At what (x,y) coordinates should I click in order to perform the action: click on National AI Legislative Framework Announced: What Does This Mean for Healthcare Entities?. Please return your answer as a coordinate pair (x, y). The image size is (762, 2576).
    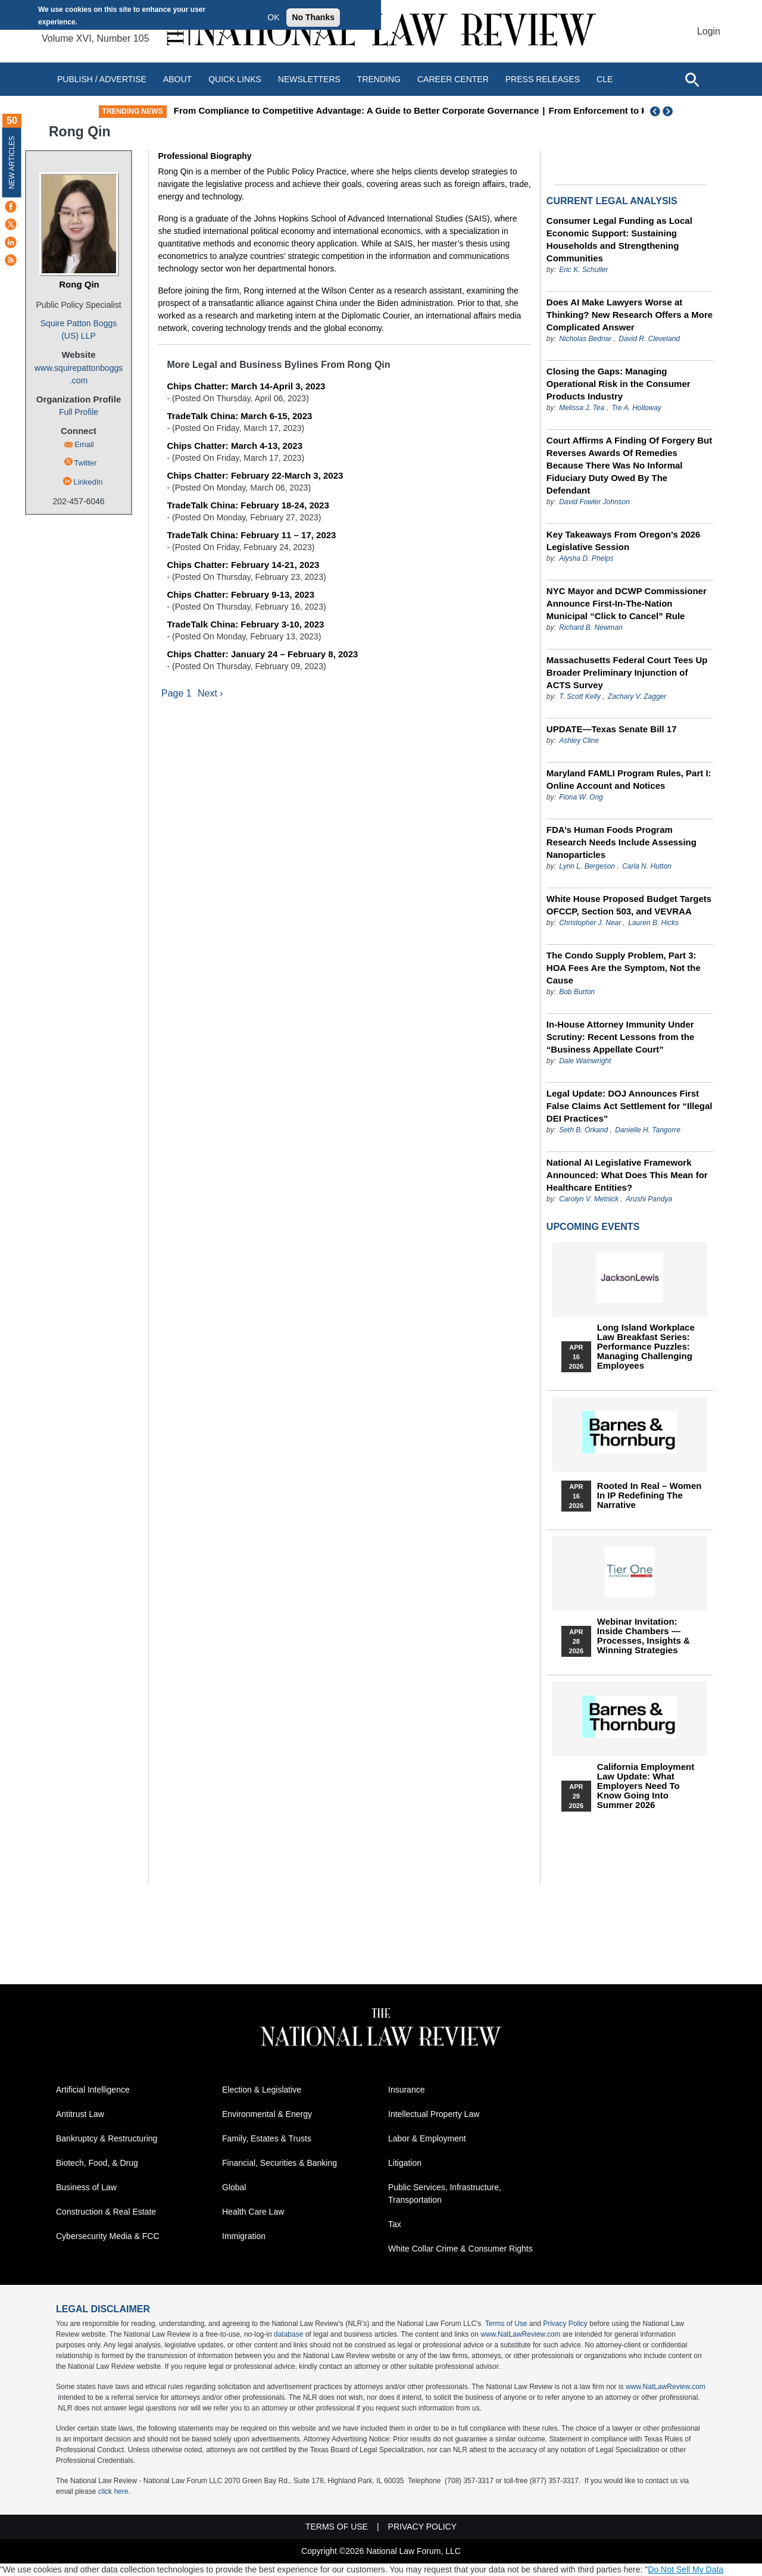
    Looking at the image, I should click on (627, 1174).